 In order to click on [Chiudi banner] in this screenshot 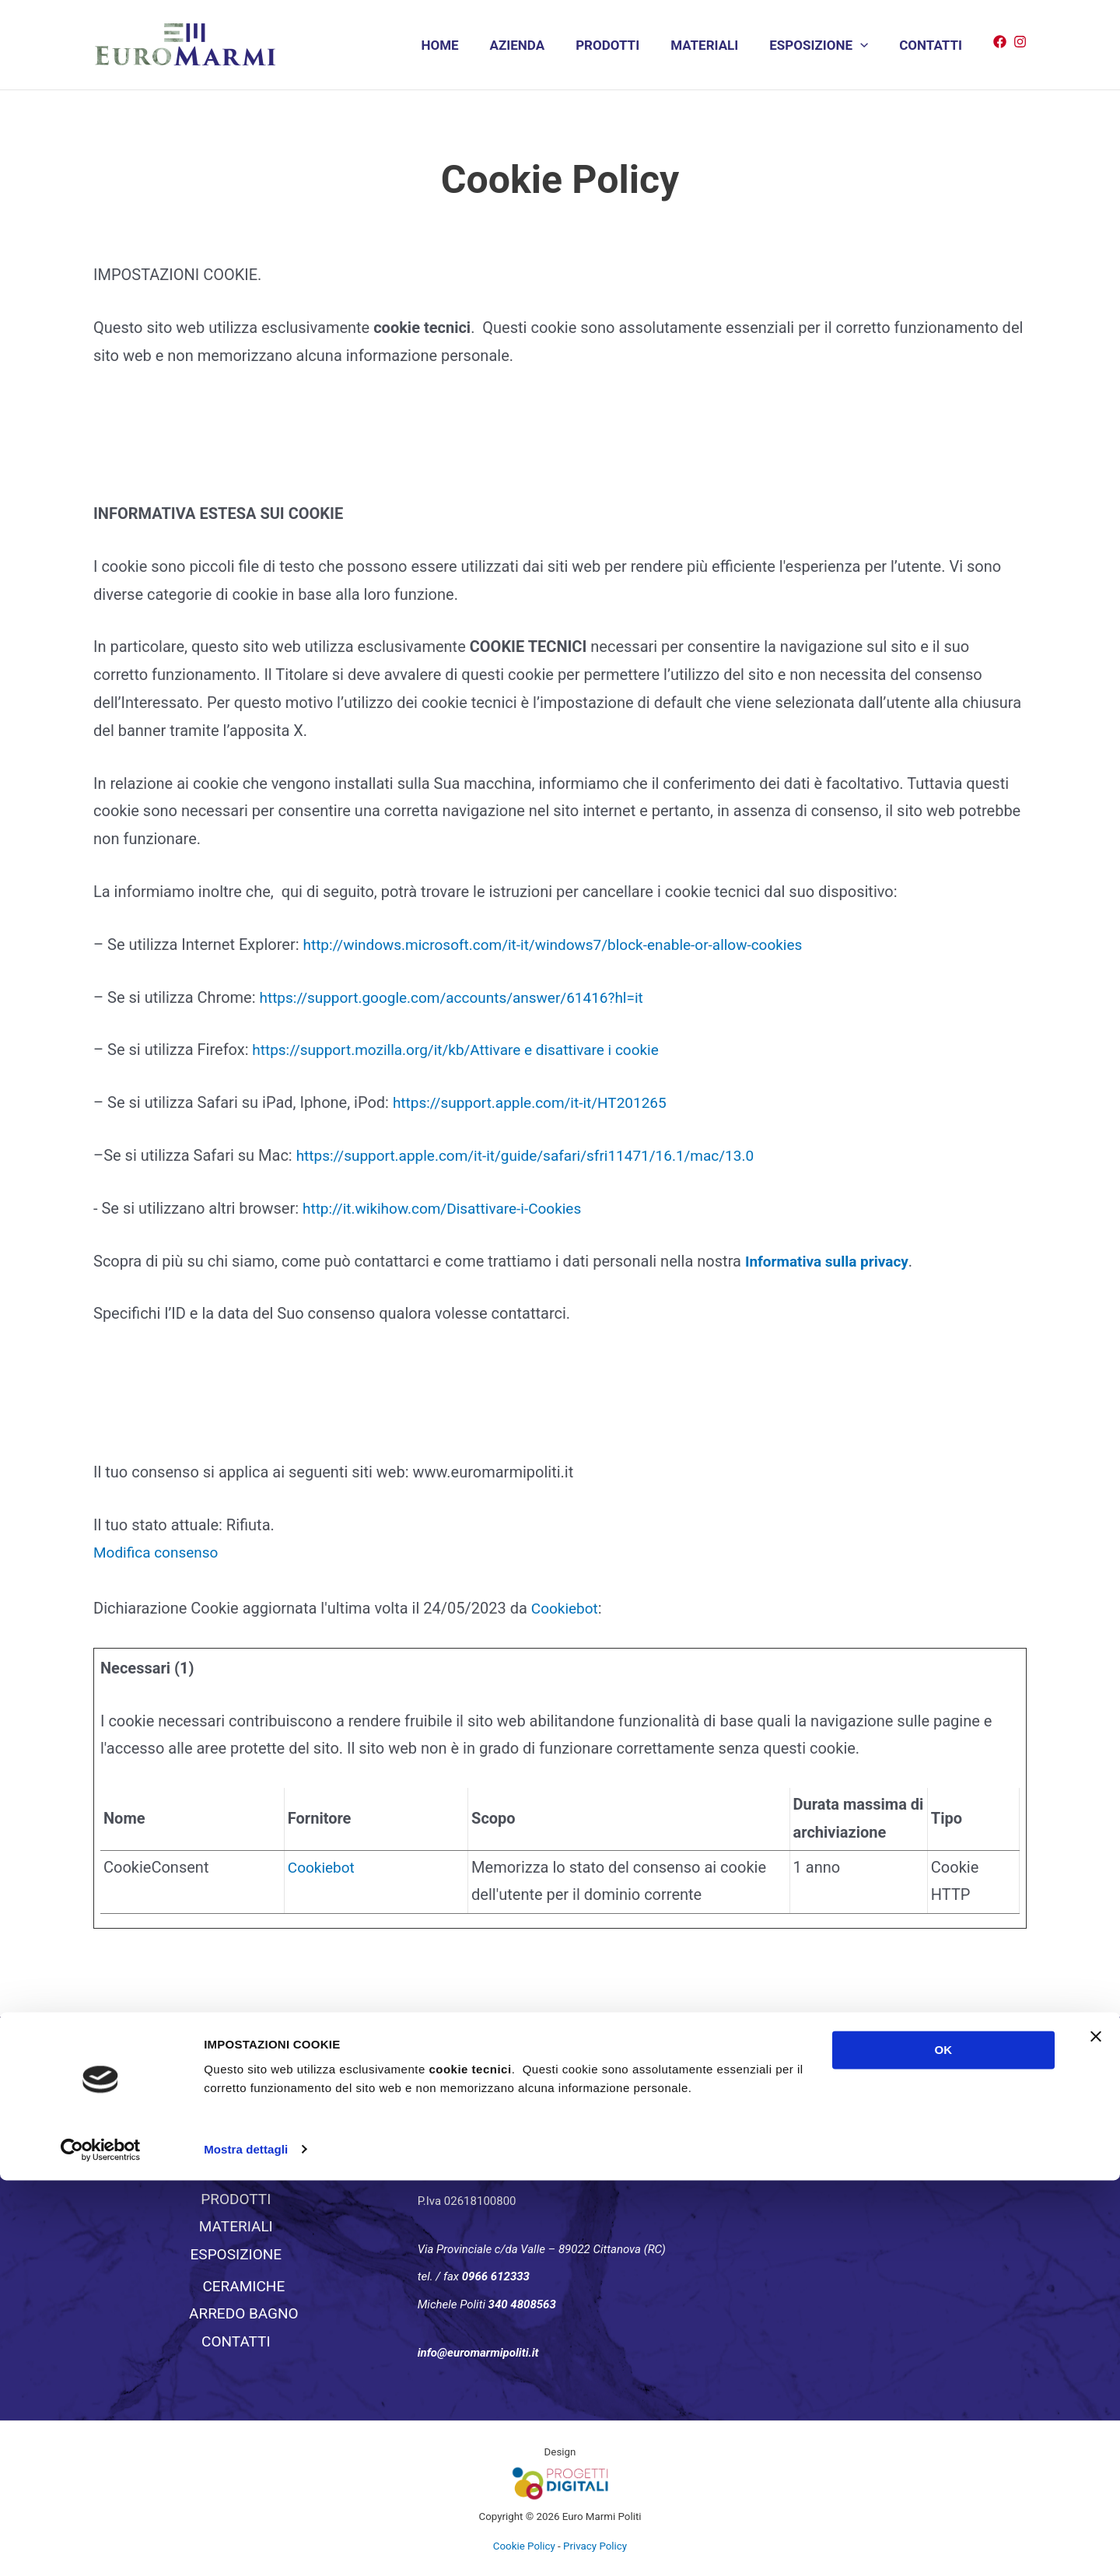, I will do `click(1095, 2432)`.